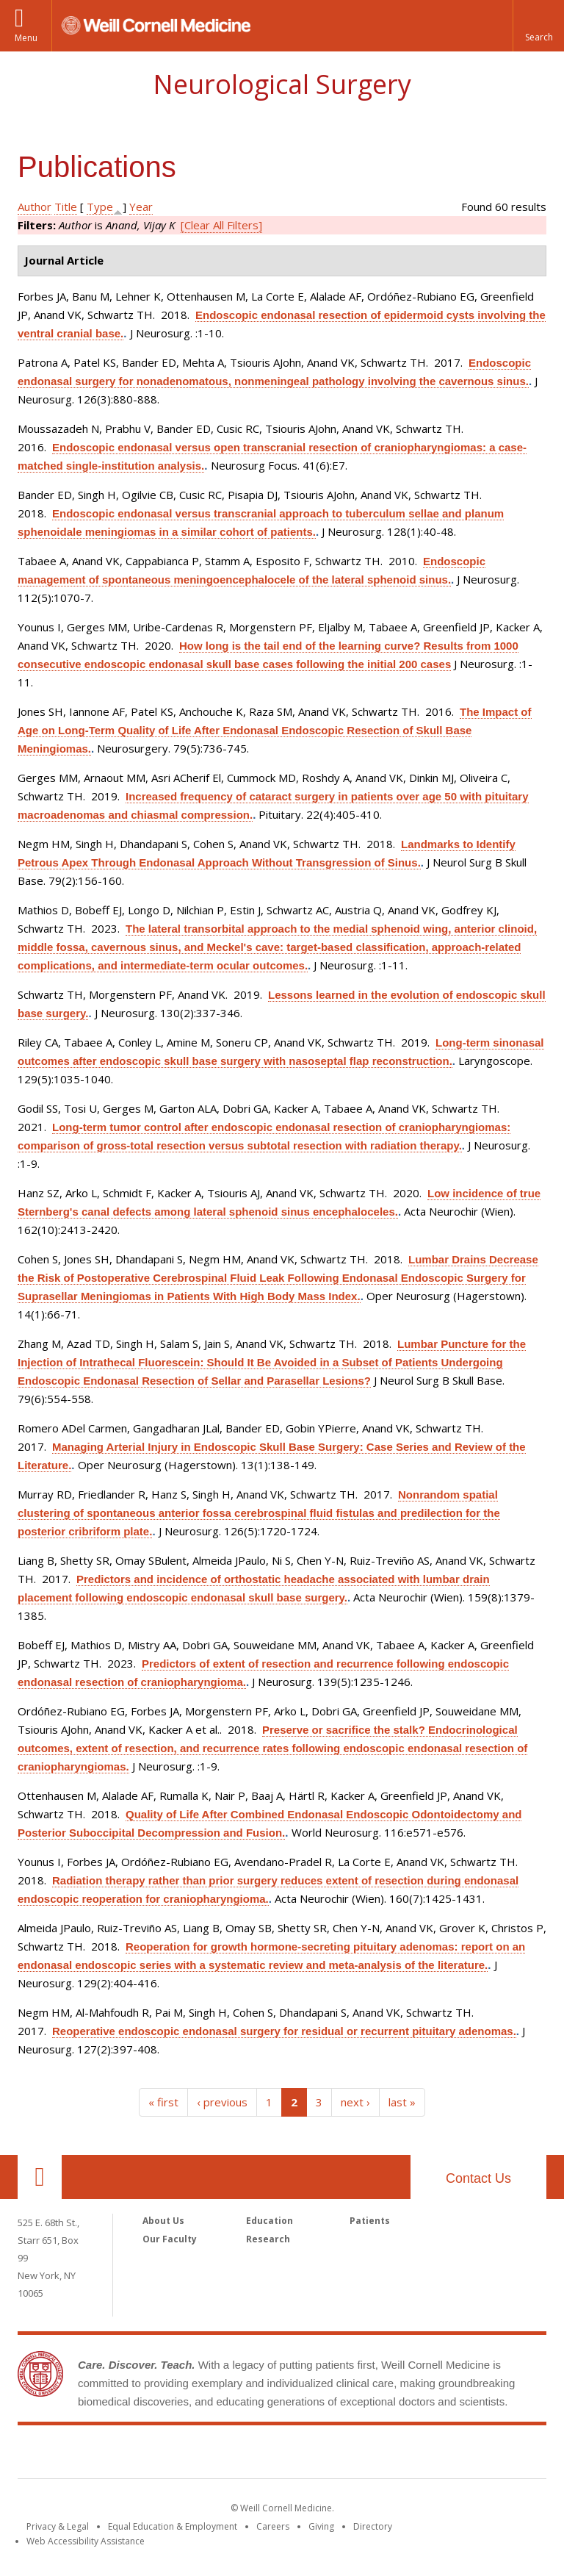 The image size is (564, 2576). Describe the element at coordinates (355, 2102) in the screenshot. I see `next ›` at that location.